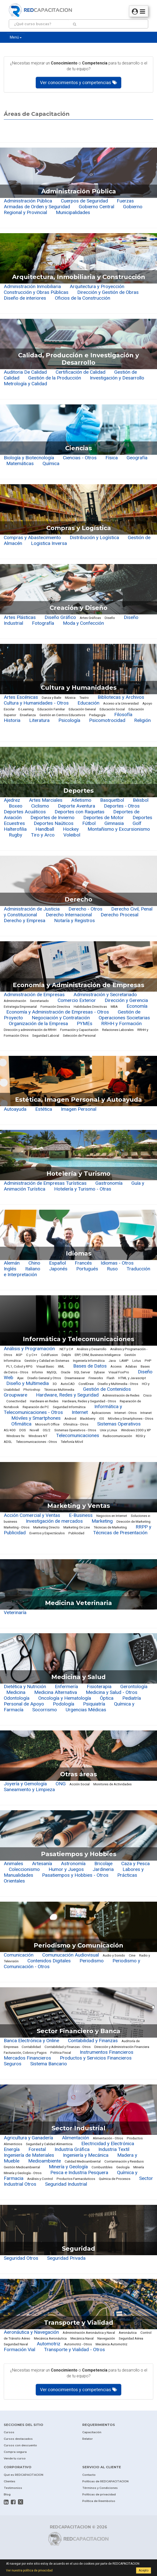  Describe the element at coordinates (121, 697) in the screenshot. I see `Bibliotecas y Archivos` at that location.